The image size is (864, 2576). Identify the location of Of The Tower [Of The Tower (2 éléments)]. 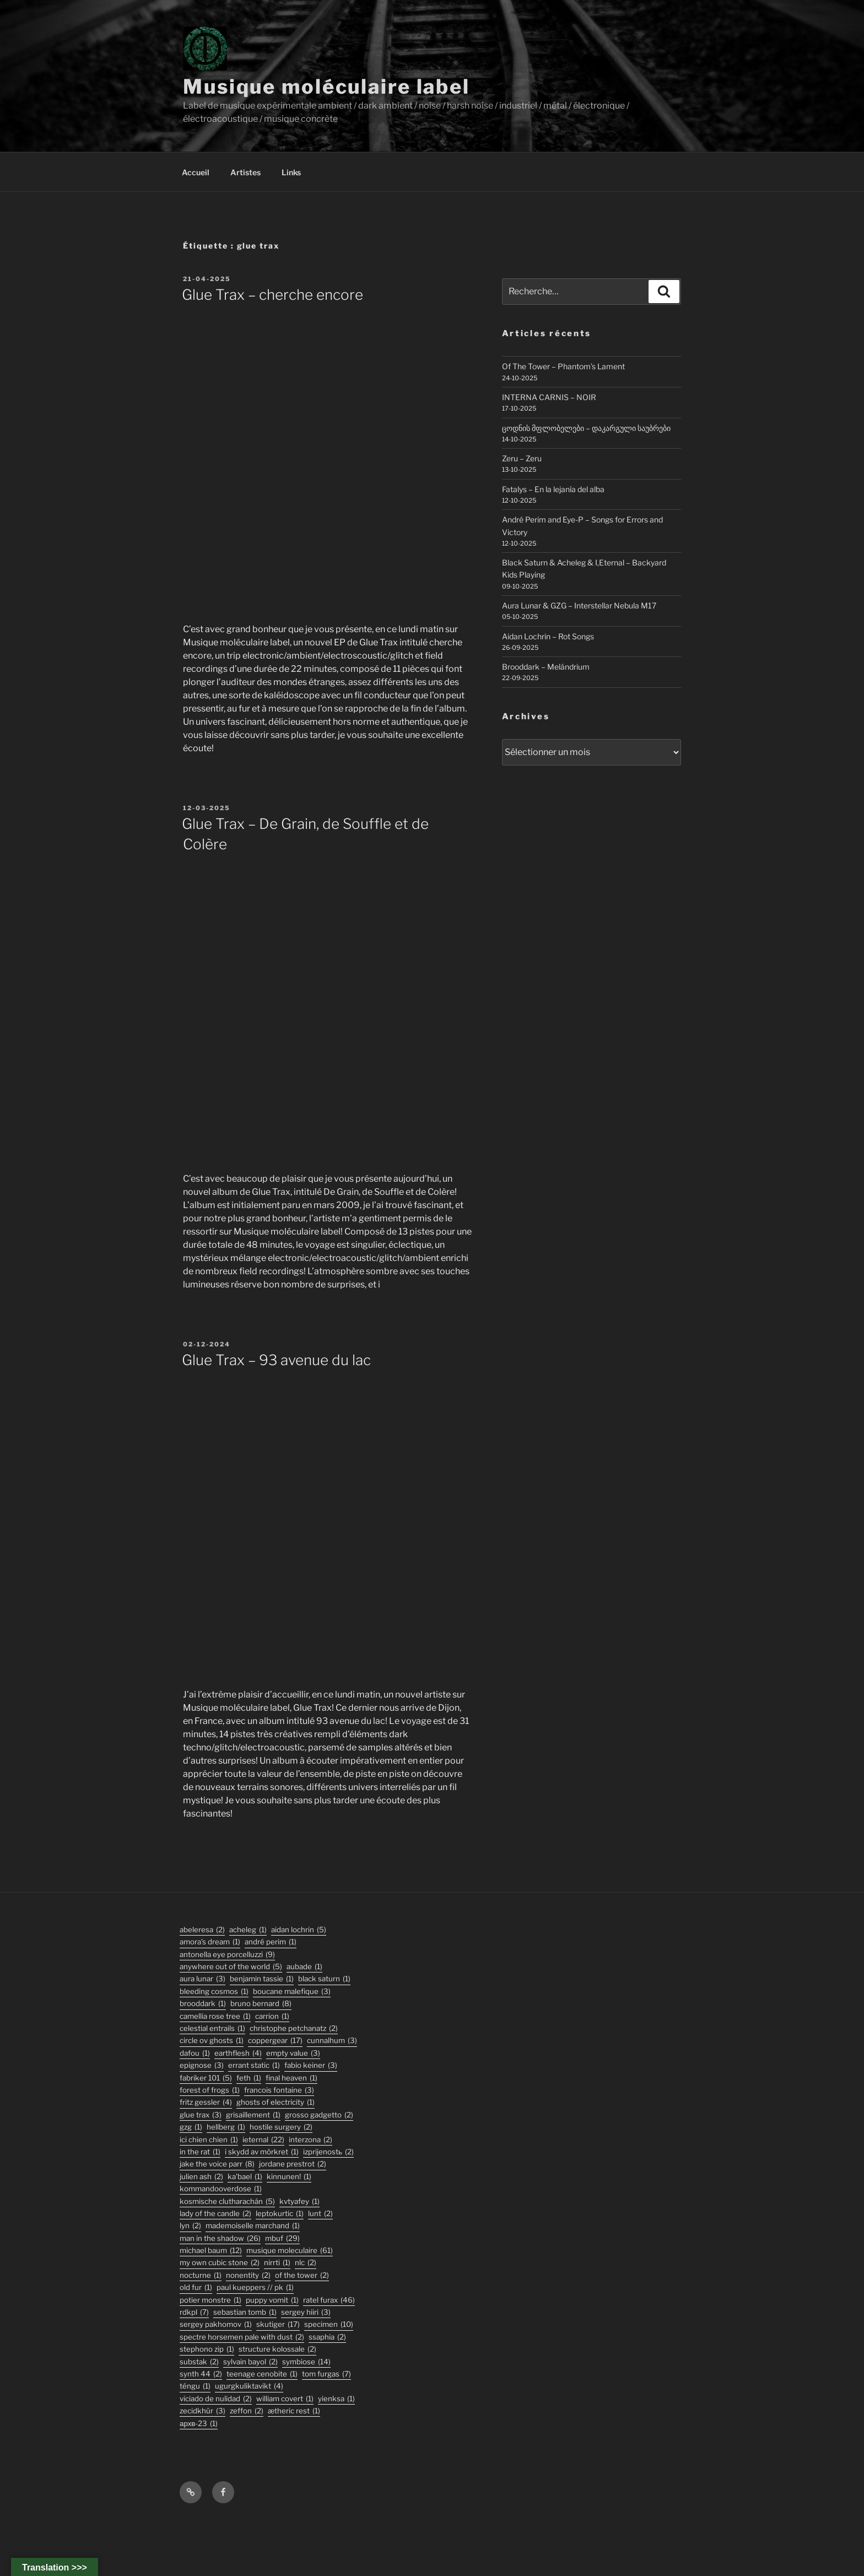
(302, 2275).